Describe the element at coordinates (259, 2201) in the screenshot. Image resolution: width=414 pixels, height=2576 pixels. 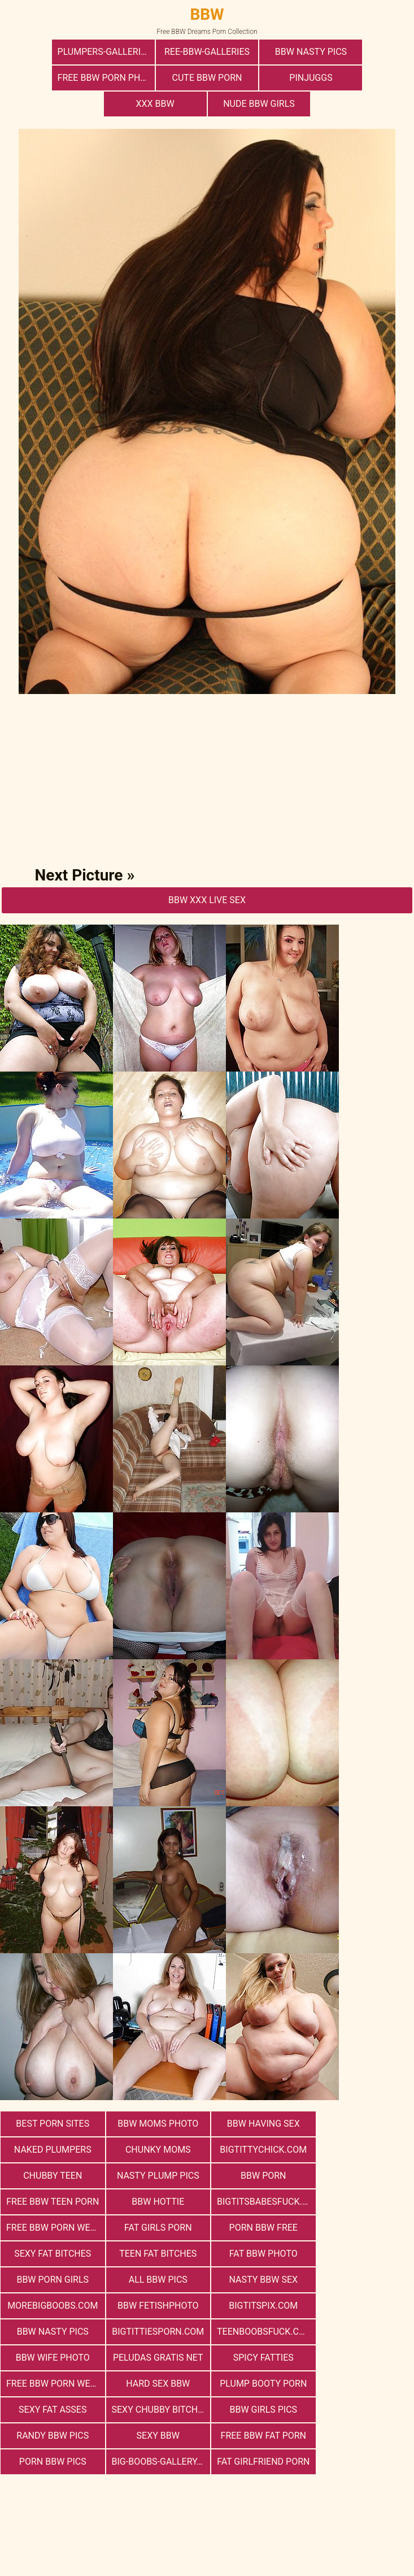
I see `bbw porn girls` at that location.